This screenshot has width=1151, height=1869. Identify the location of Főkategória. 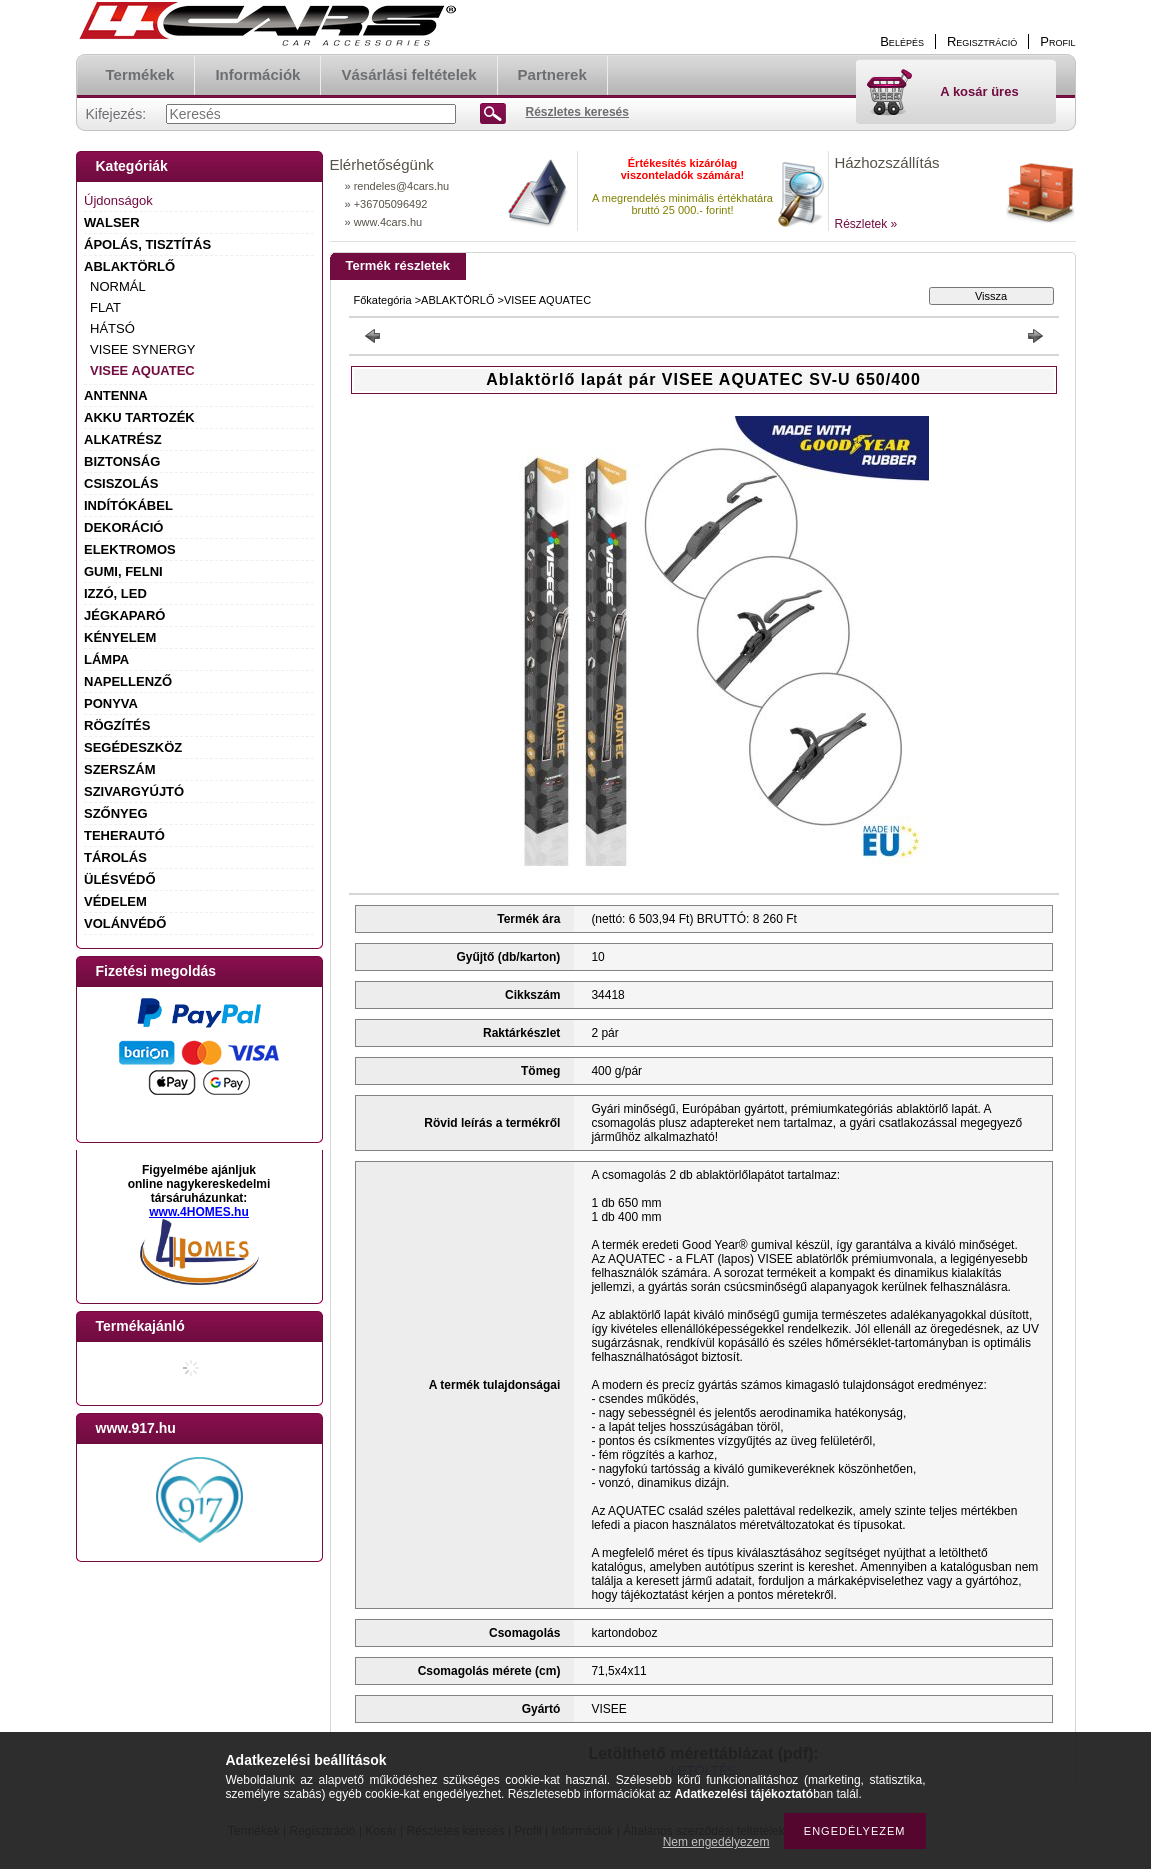
(383, 300).